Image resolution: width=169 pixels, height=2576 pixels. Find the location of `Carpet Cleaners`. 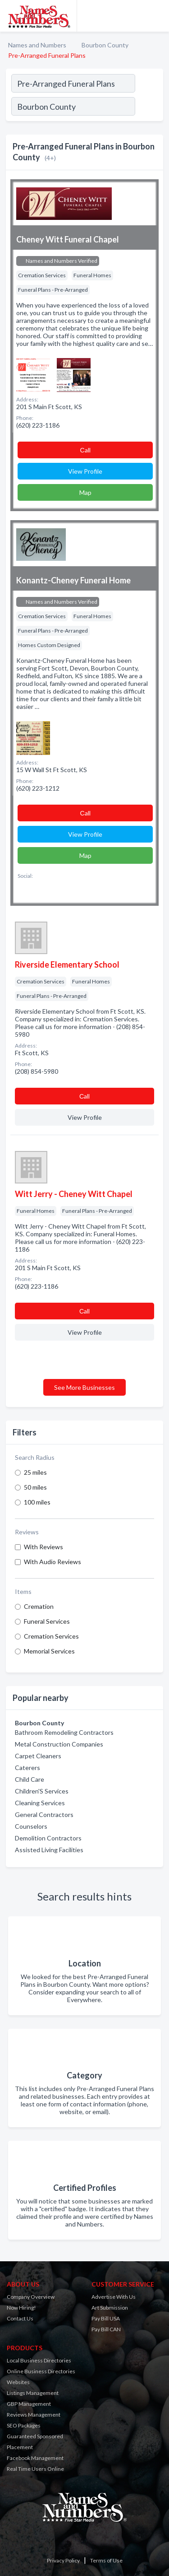

Carpet Cleaners is located at coordinates (38, 1756).